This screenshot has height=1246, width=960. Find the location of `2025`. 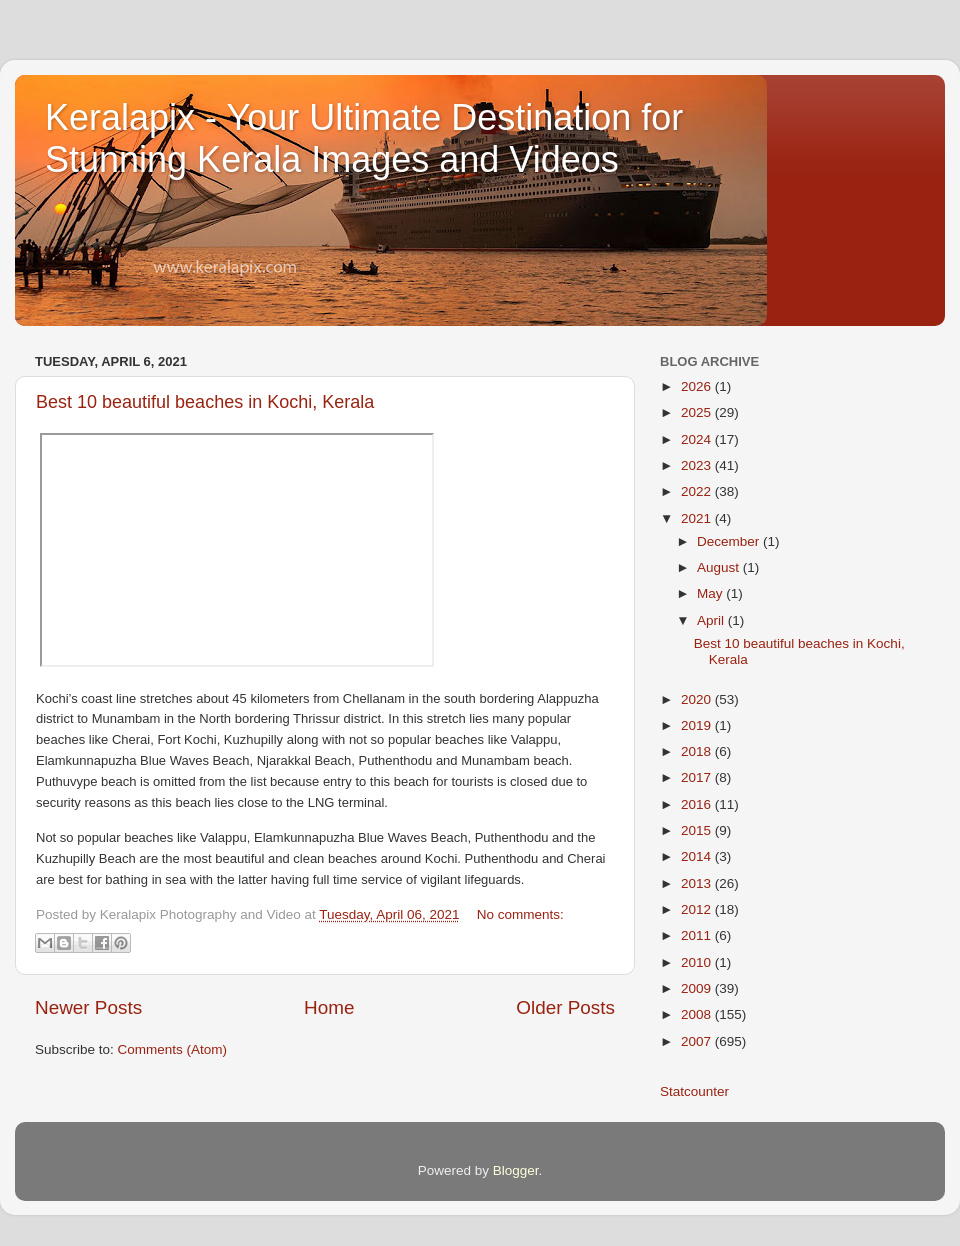

2025 is located at coordinates (698, 412).